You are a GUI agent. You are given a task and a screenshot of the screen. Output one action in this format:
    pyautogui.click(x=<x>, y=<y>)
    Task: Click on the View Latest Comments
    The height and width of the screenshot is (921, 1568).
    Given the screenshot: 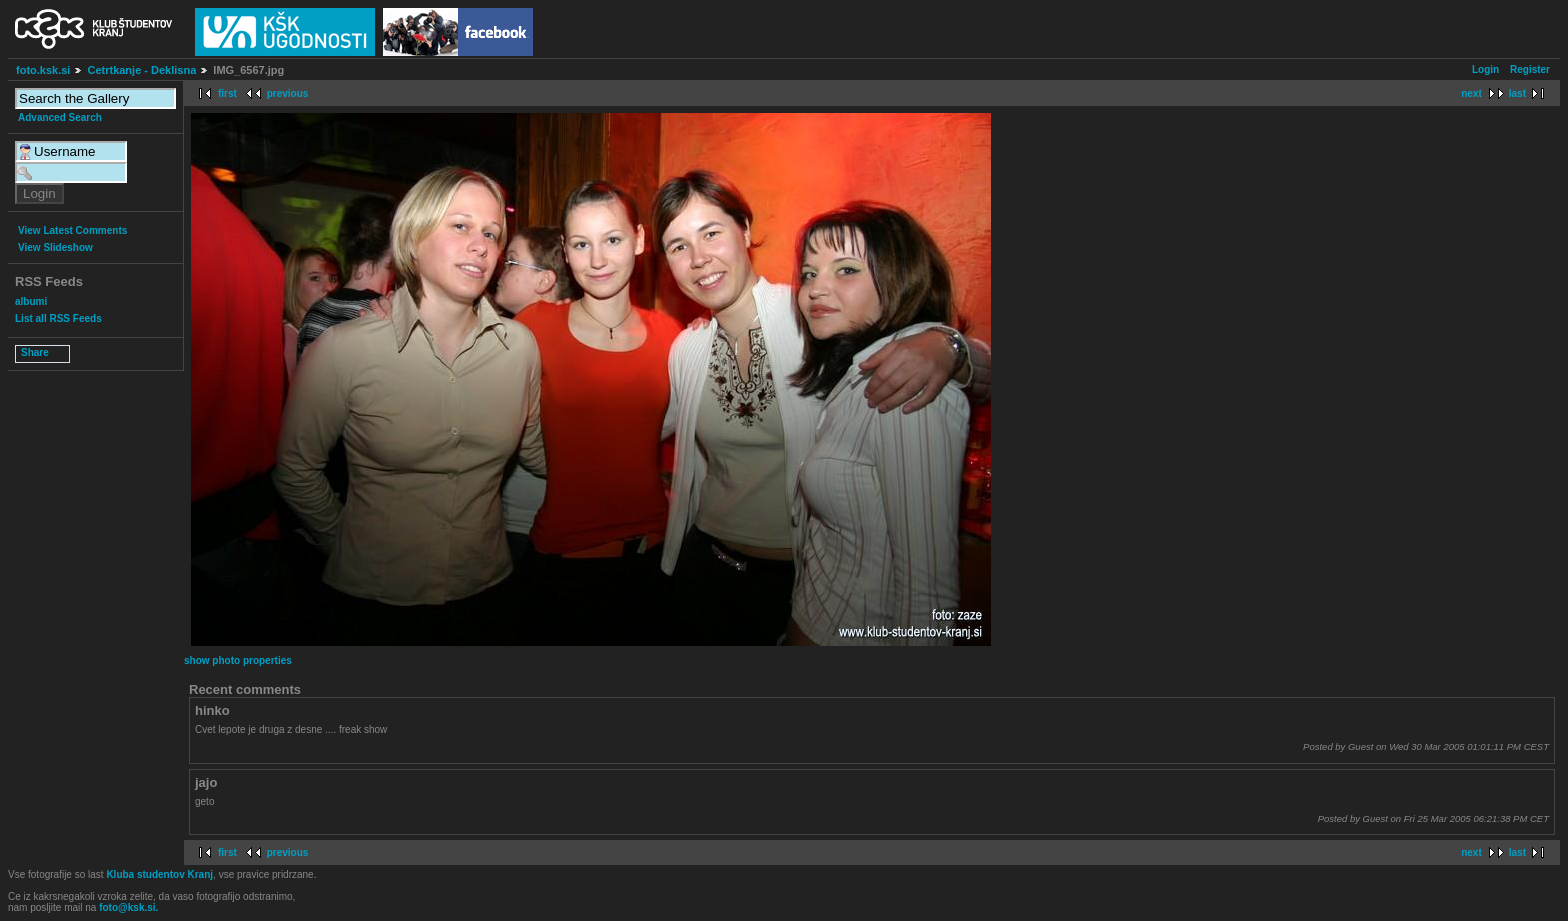 What is the action you would take?
    pyautogui.click(x=72, y=230)
    